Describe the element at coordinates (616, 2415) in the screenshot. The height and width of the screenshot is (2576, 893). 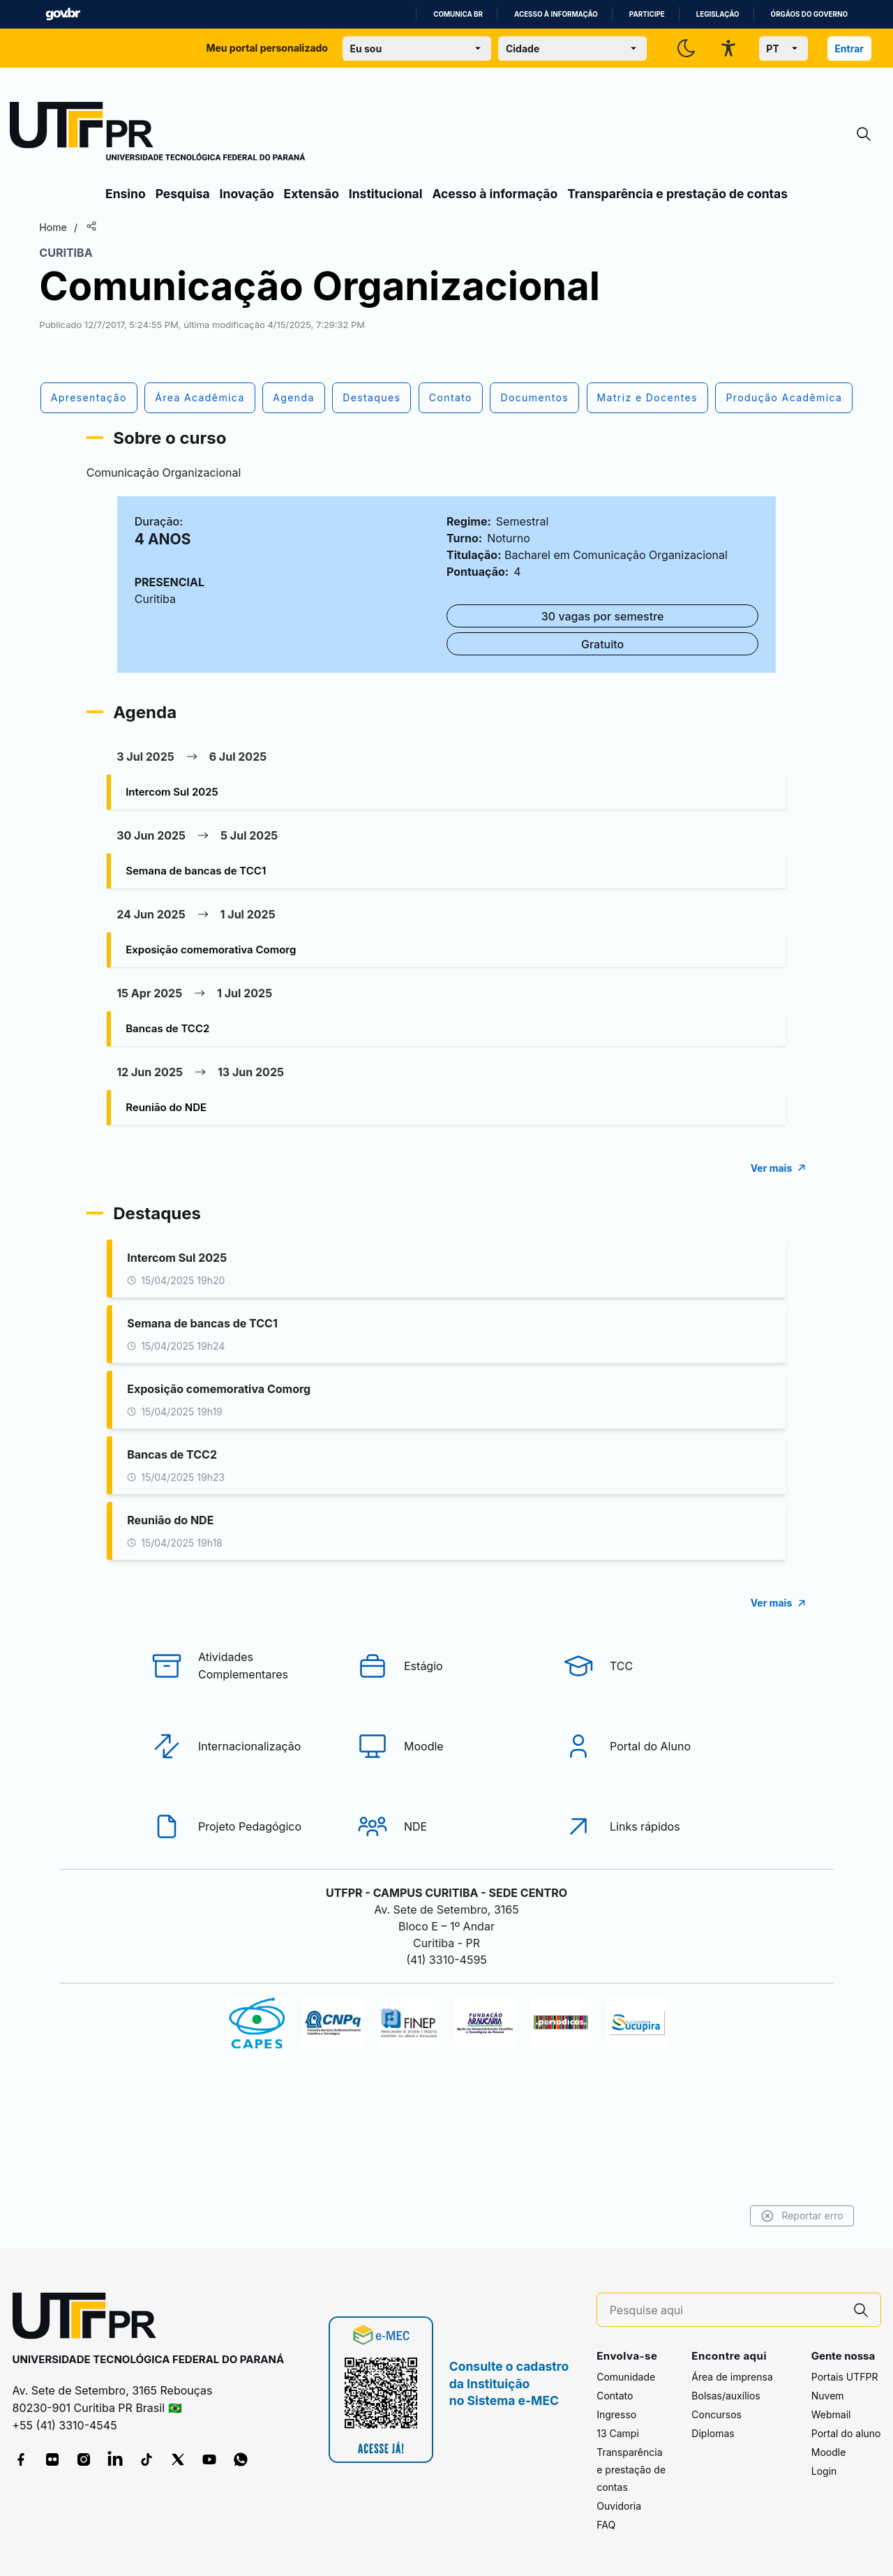
I see `Ingresso` at that location.